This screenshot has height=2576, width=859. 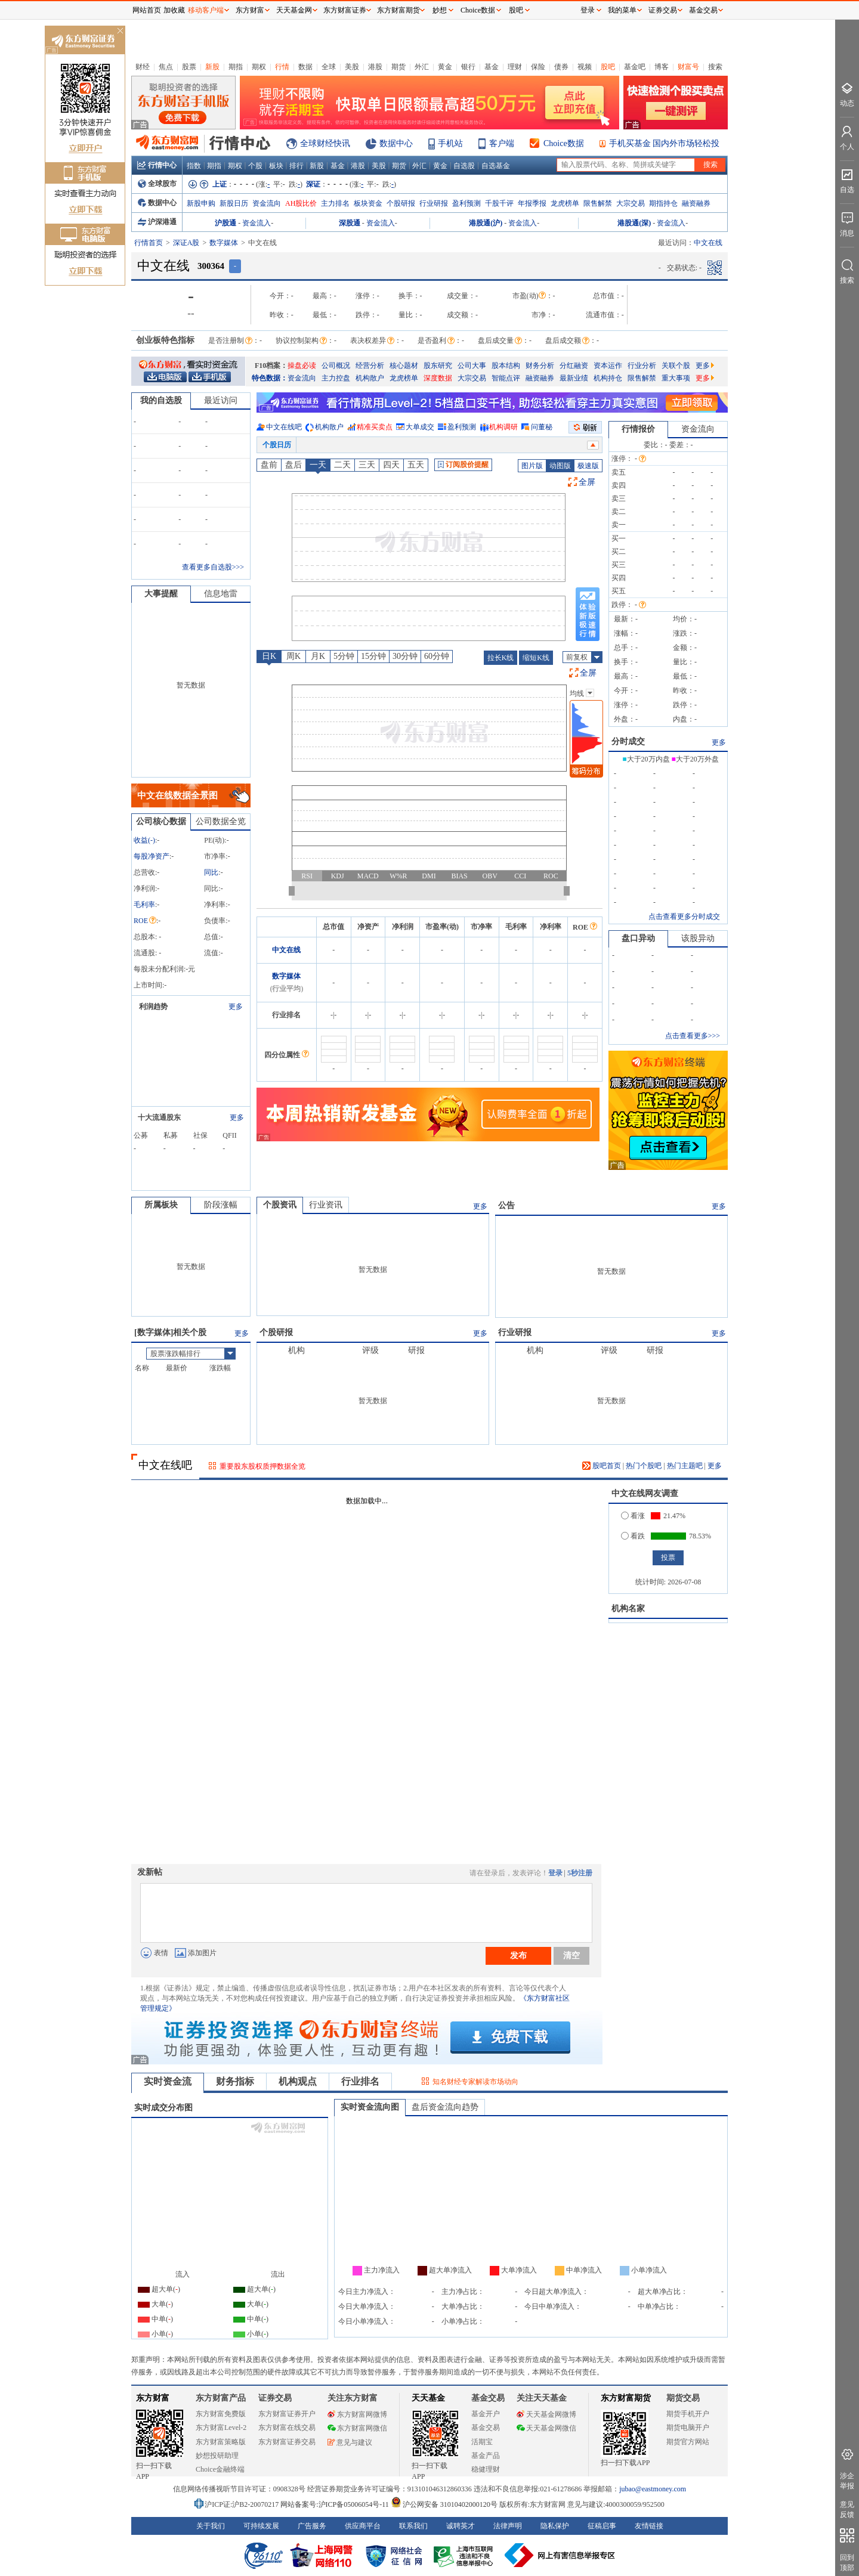 I want to click on 东方财富在线交易, so click(x=287, y=2427).